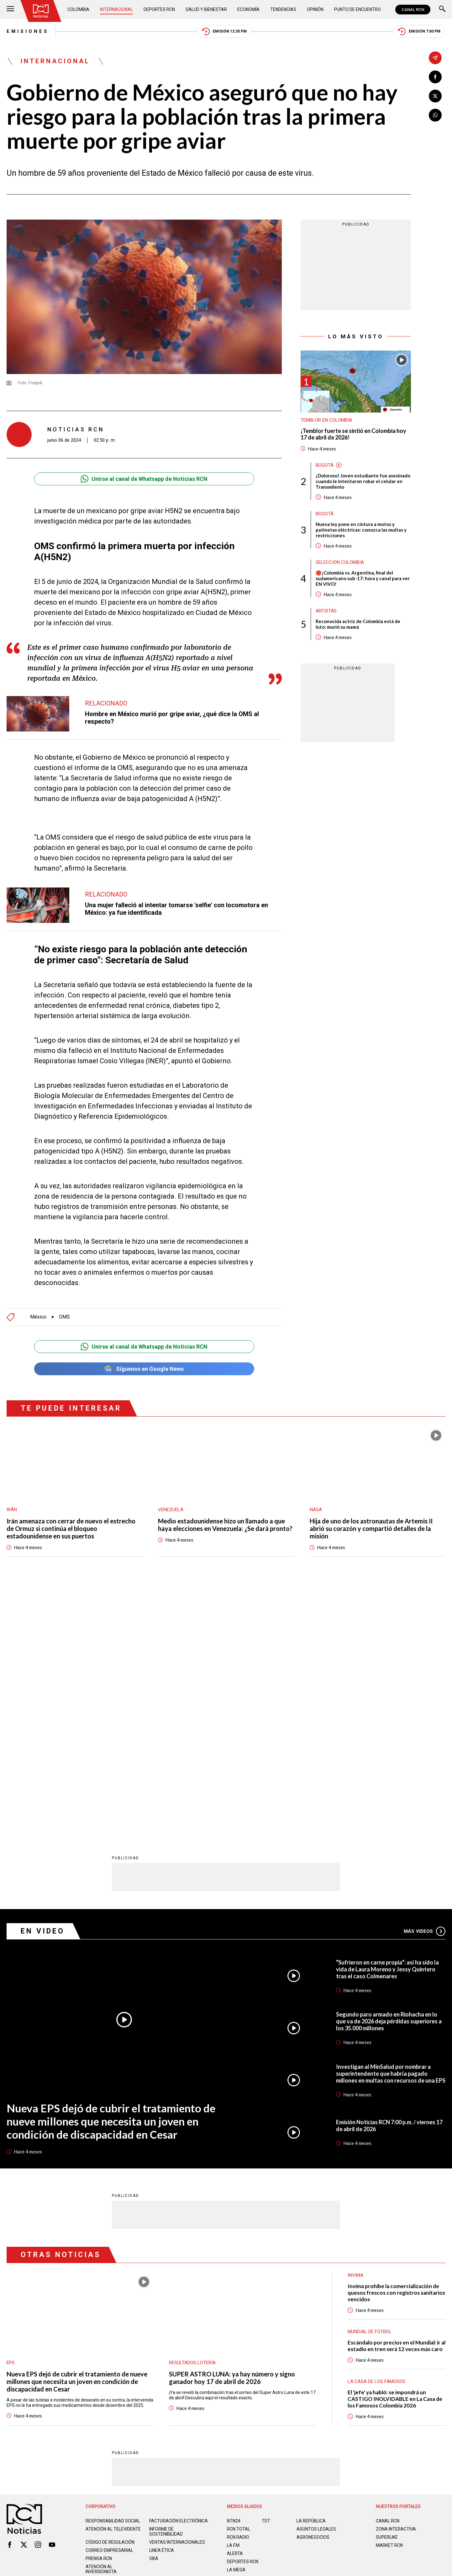  I want to click on México, so click(38, 1317).